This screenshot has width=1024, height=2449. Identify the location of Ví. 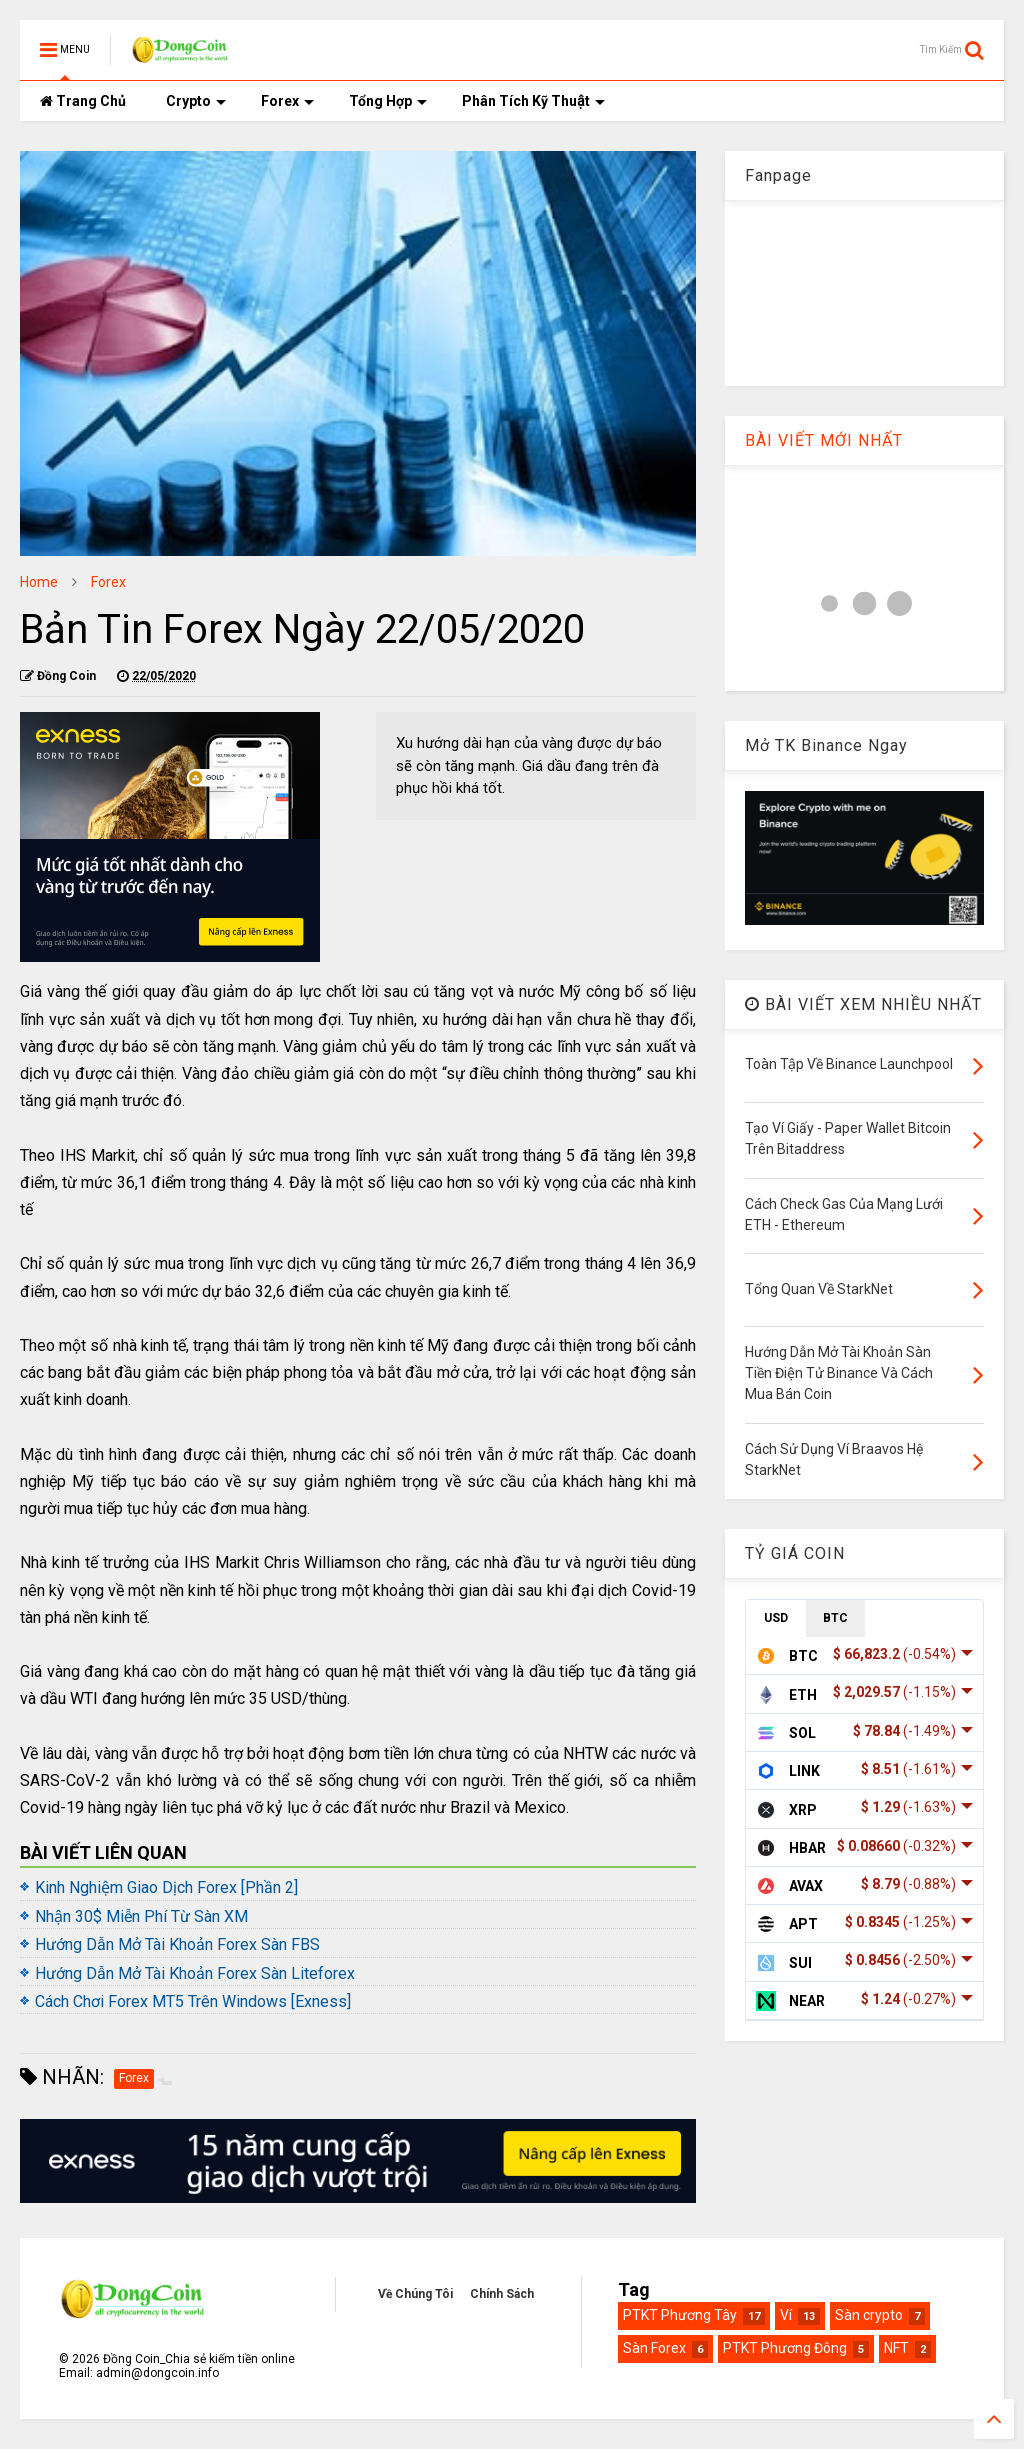
(786, 2315).